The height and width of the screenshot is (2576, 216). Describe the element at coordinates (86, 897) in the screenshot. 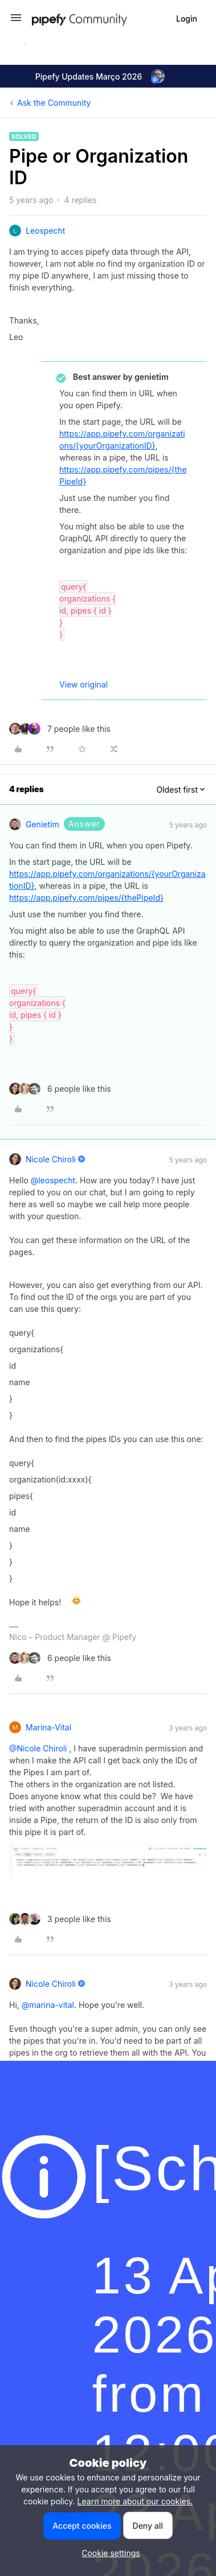

I see `https://app.pipefy.com/pipes/{thePipeId}` at that location.